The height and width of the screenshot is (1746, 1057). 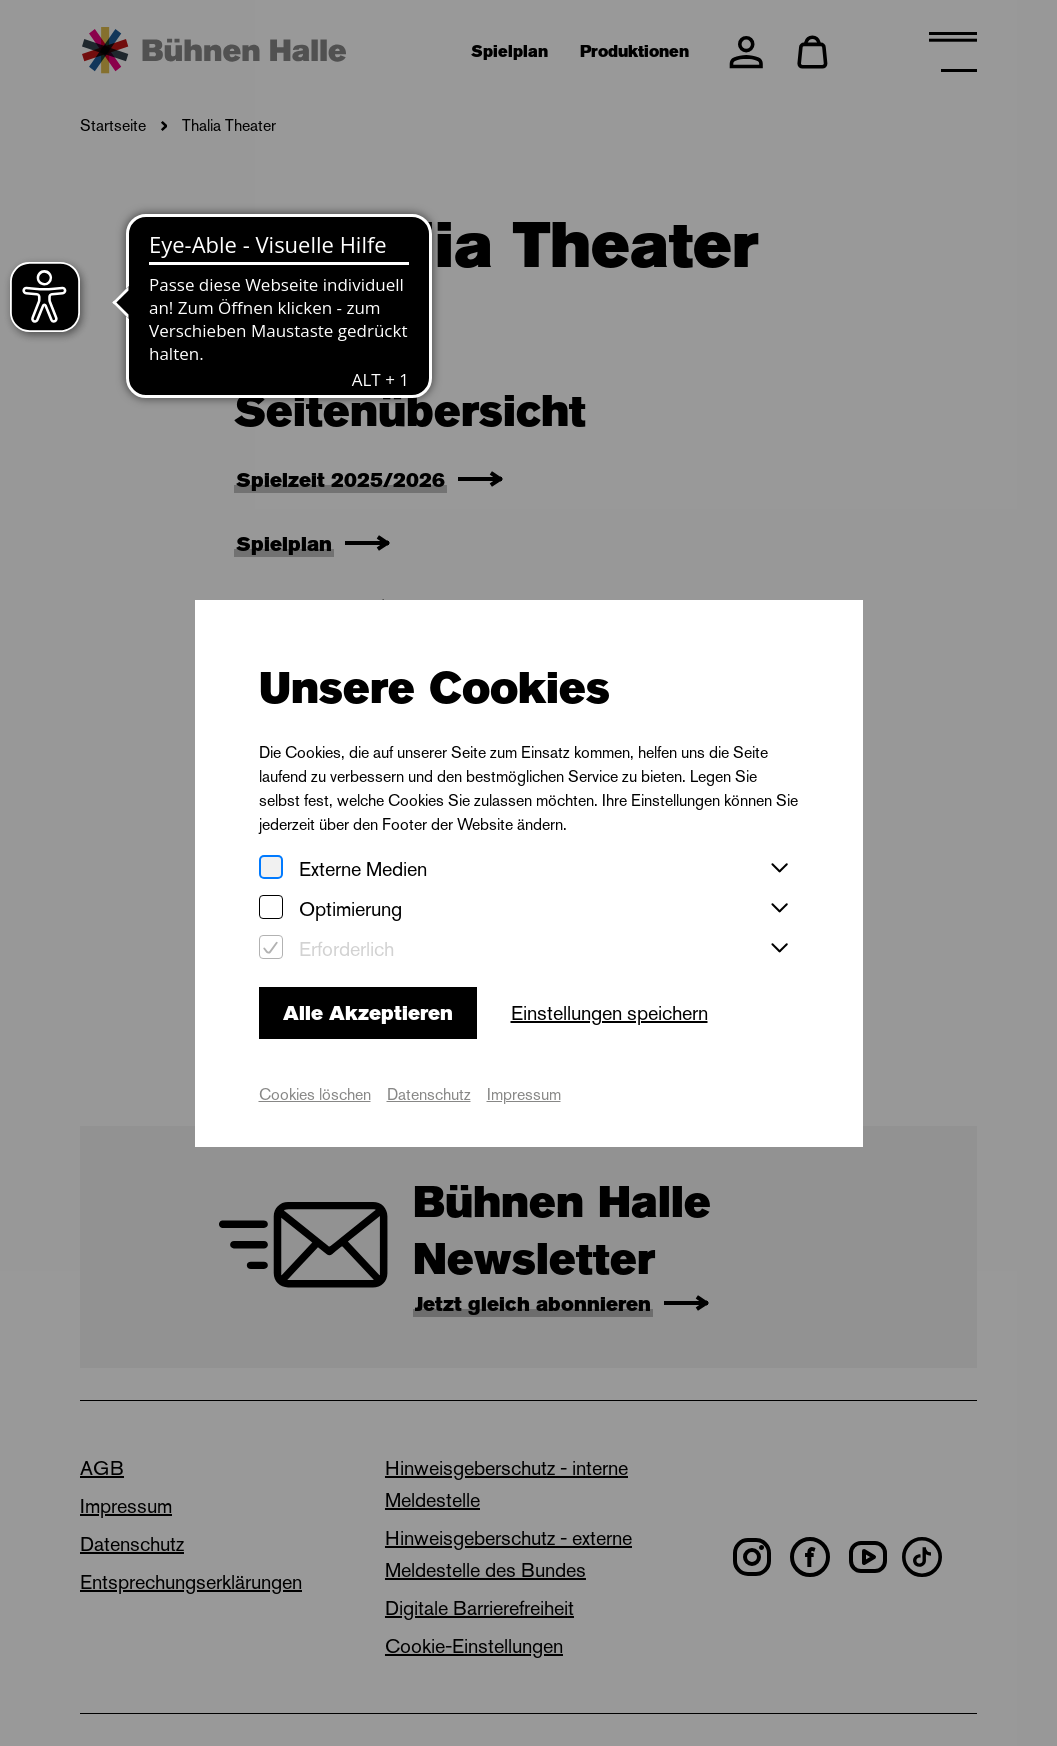 What do you see at coordinates (368, 1013) in the screenshot?
I see `Alle Akzeptieren` at bounding box center [368, 1013].